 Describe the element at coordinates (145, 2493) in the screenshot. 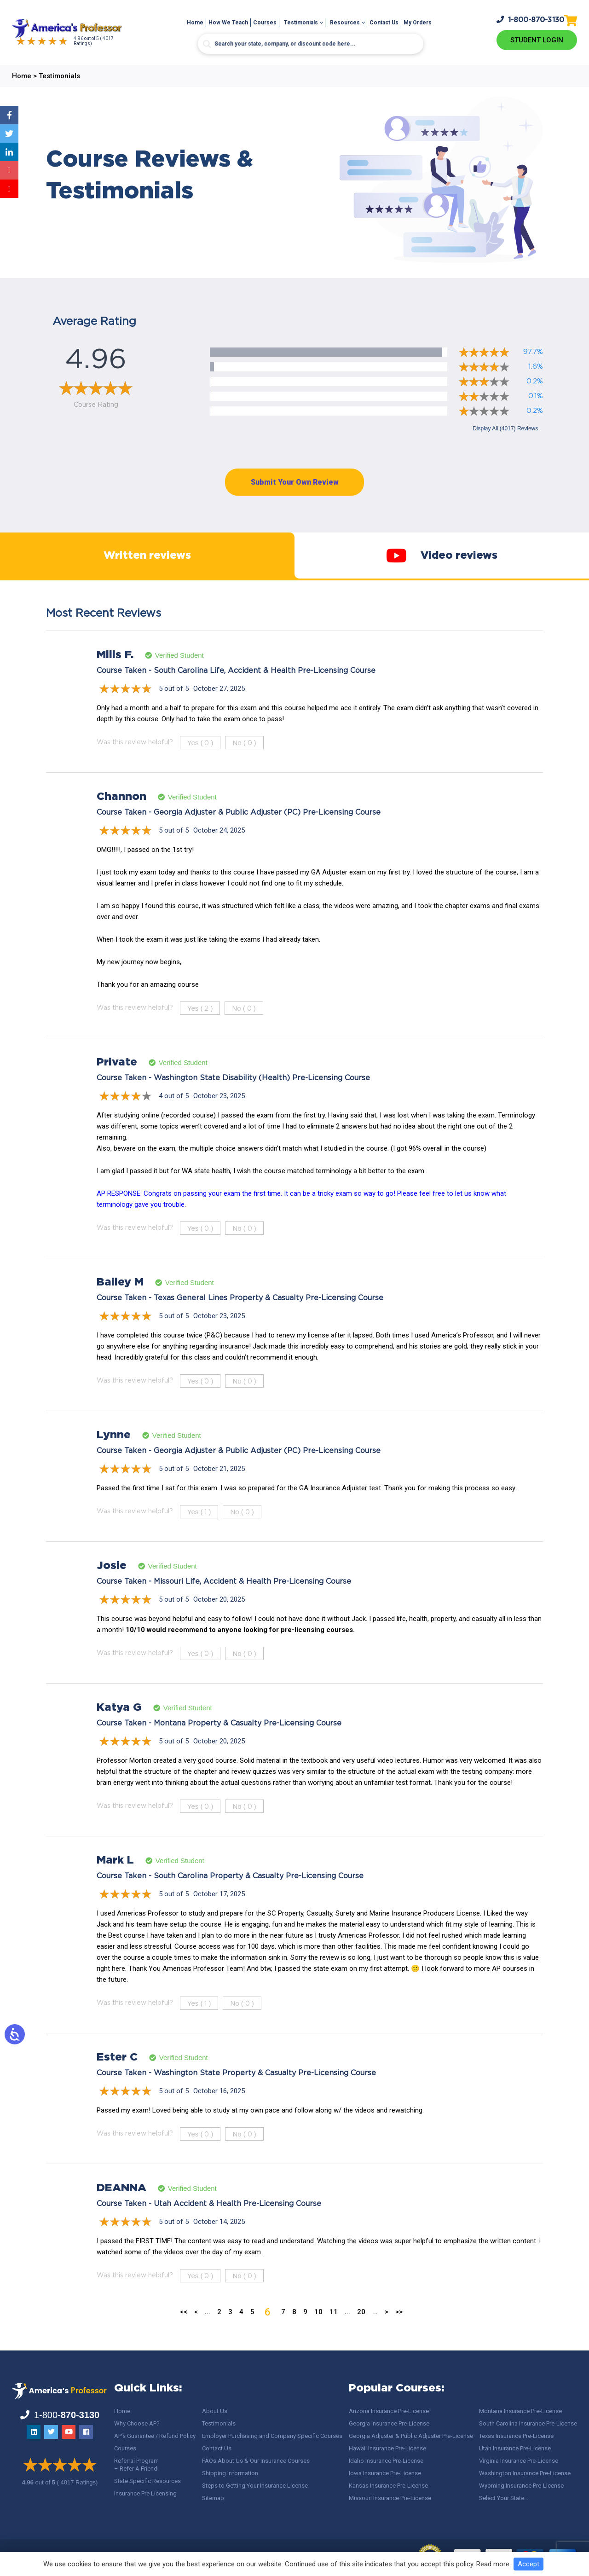

I see `Insurance Pre Licensing` at that location.